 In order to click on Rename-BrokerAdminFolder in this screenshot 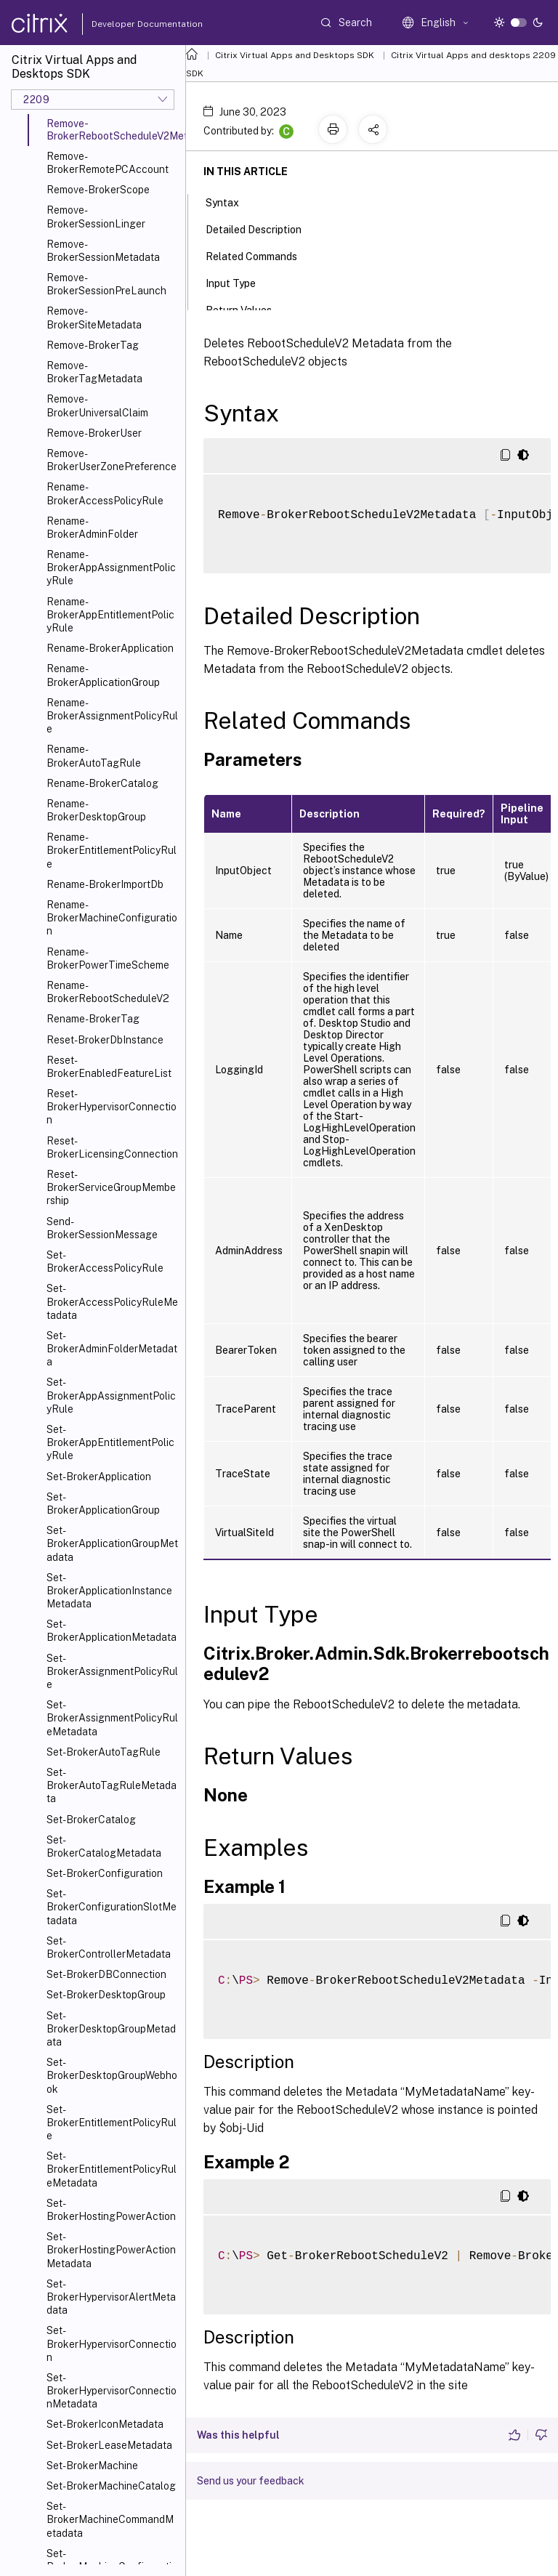, I will do `click(92, 527)`.